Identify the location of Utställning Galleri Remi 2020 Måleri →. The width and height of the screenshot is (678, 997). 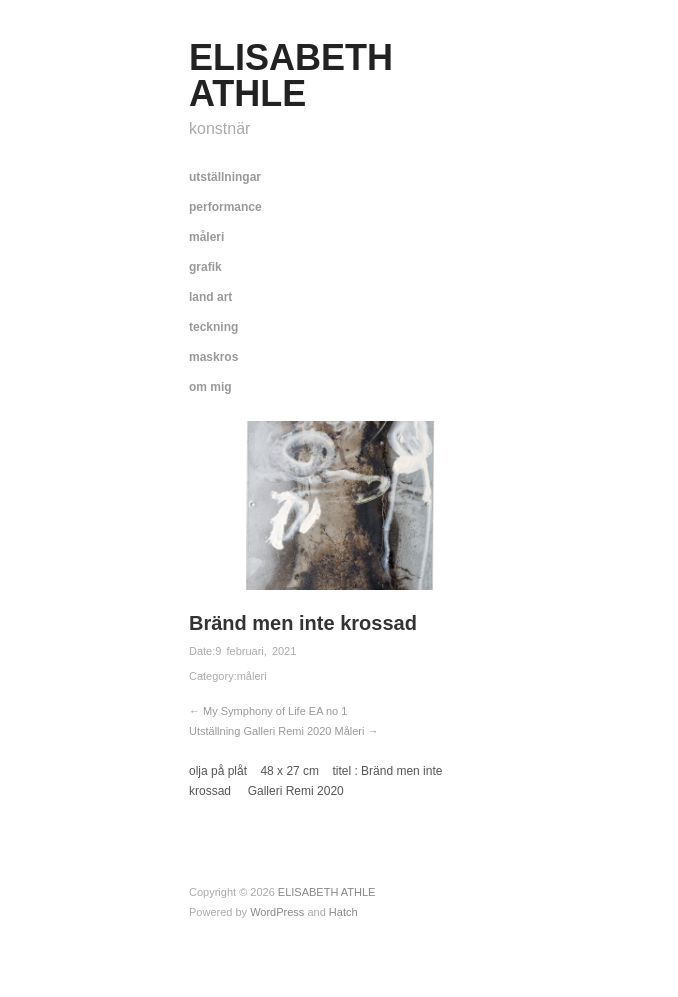
(284, 731).